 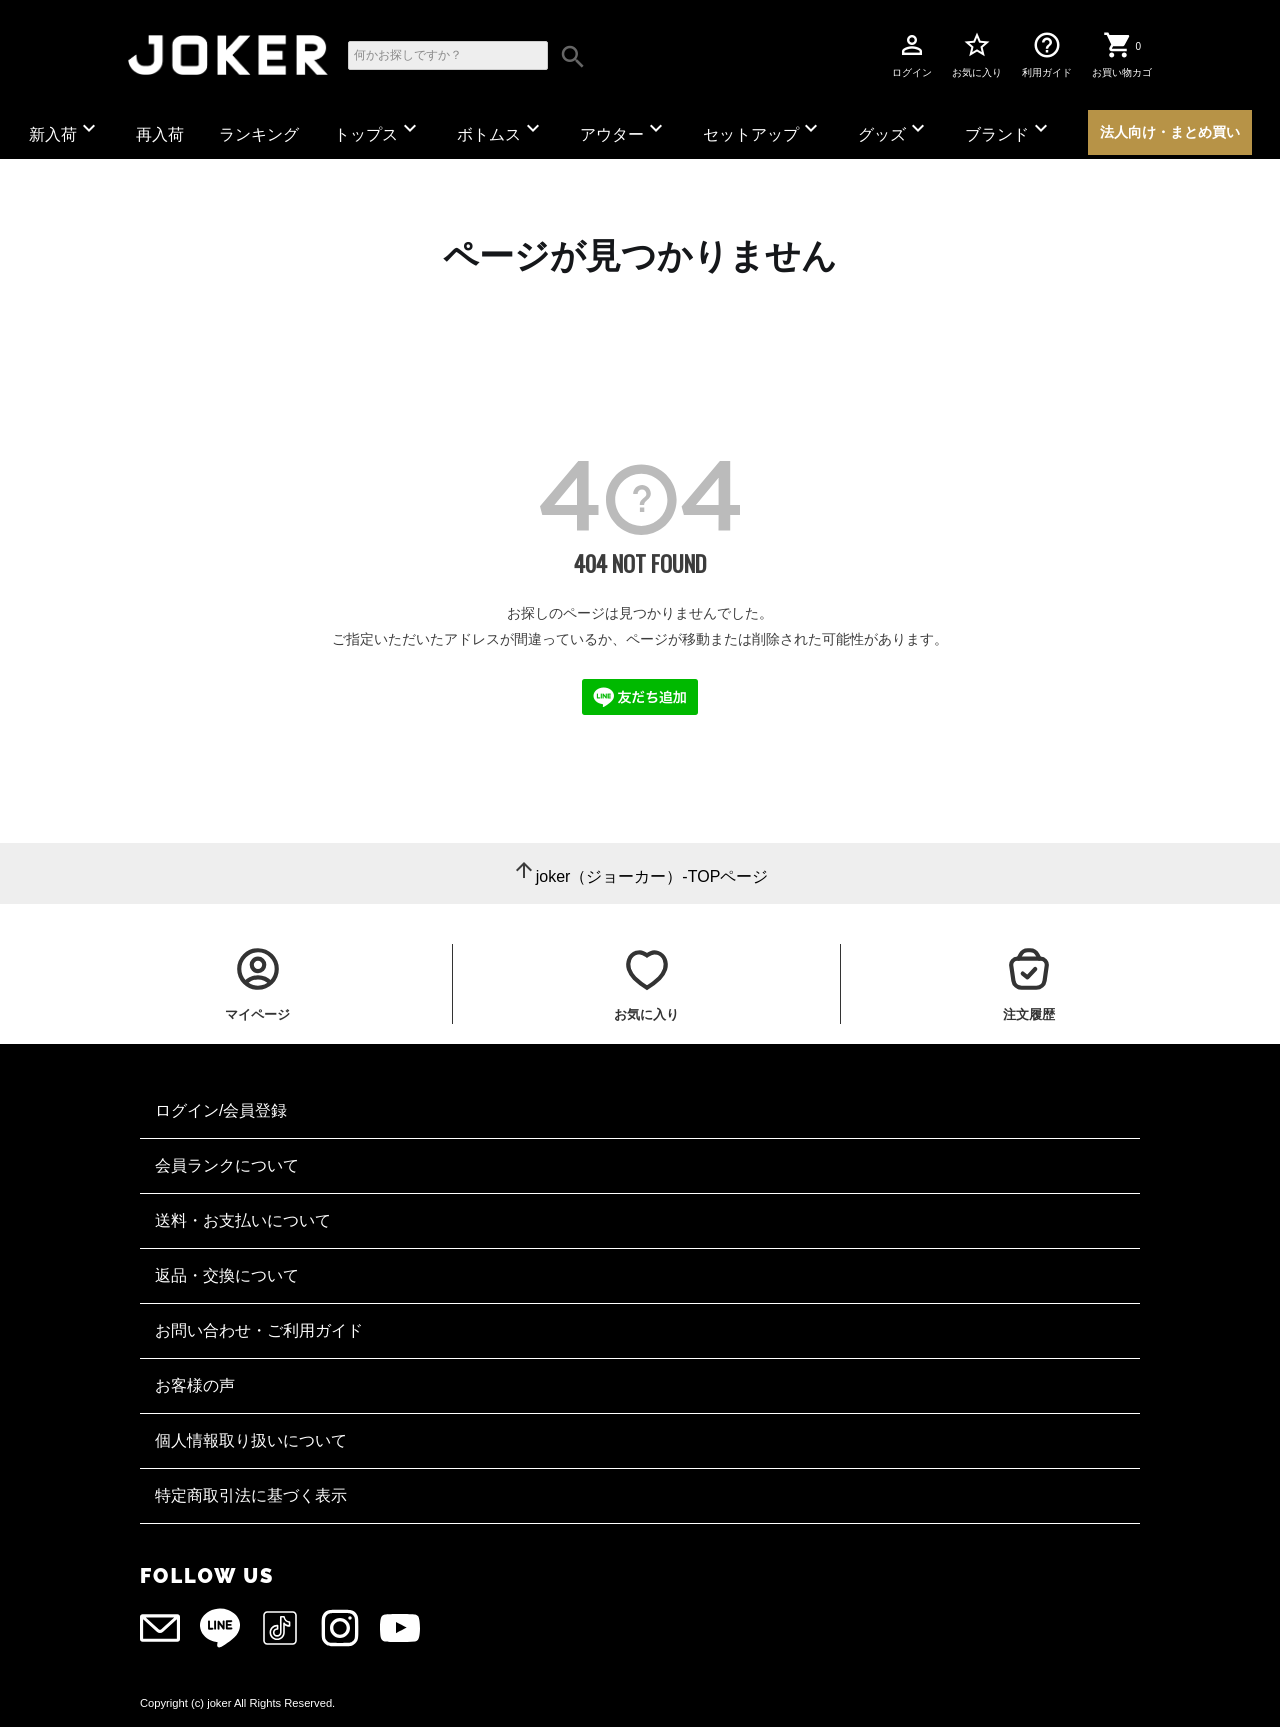 I want to click on ランキング, so click(x=259, y=134).